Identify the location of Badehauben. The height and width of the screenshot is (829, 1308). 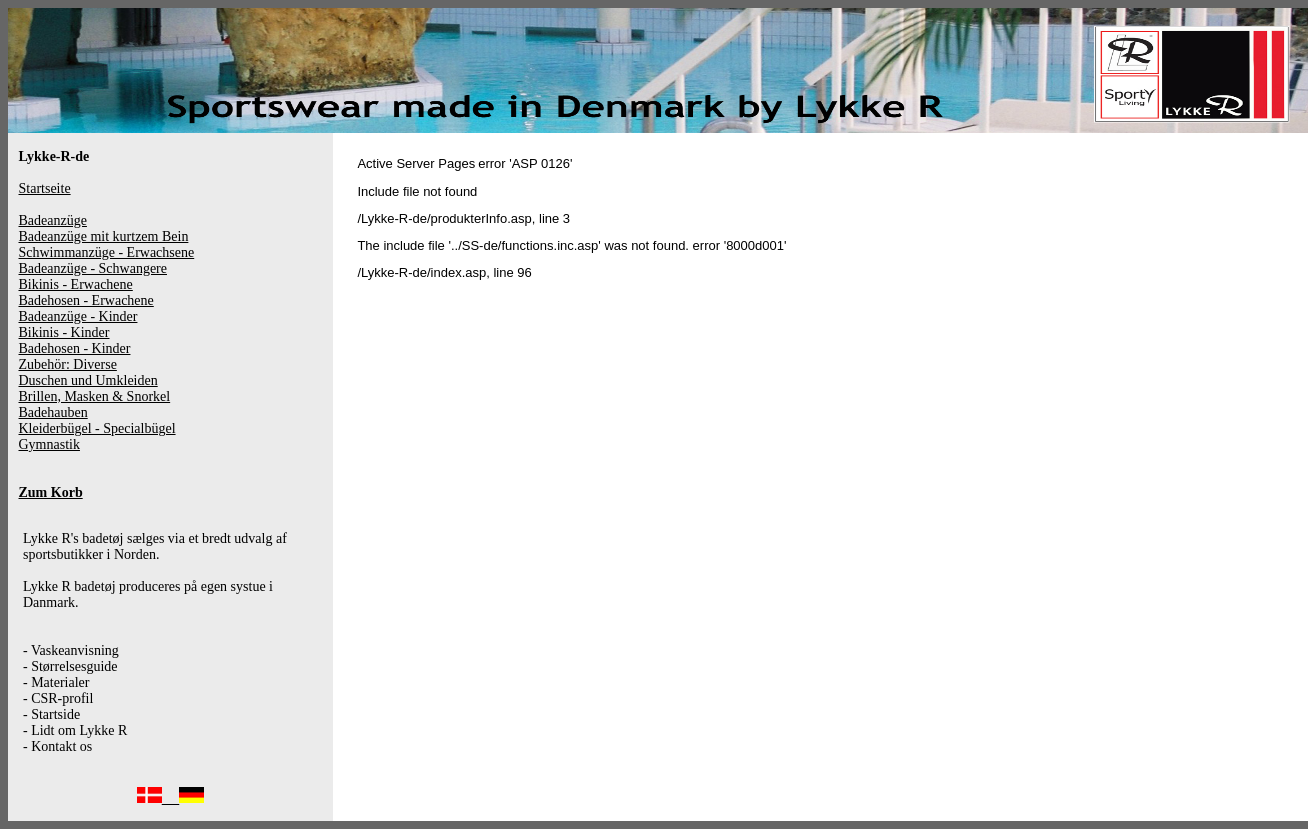
(53, 412).